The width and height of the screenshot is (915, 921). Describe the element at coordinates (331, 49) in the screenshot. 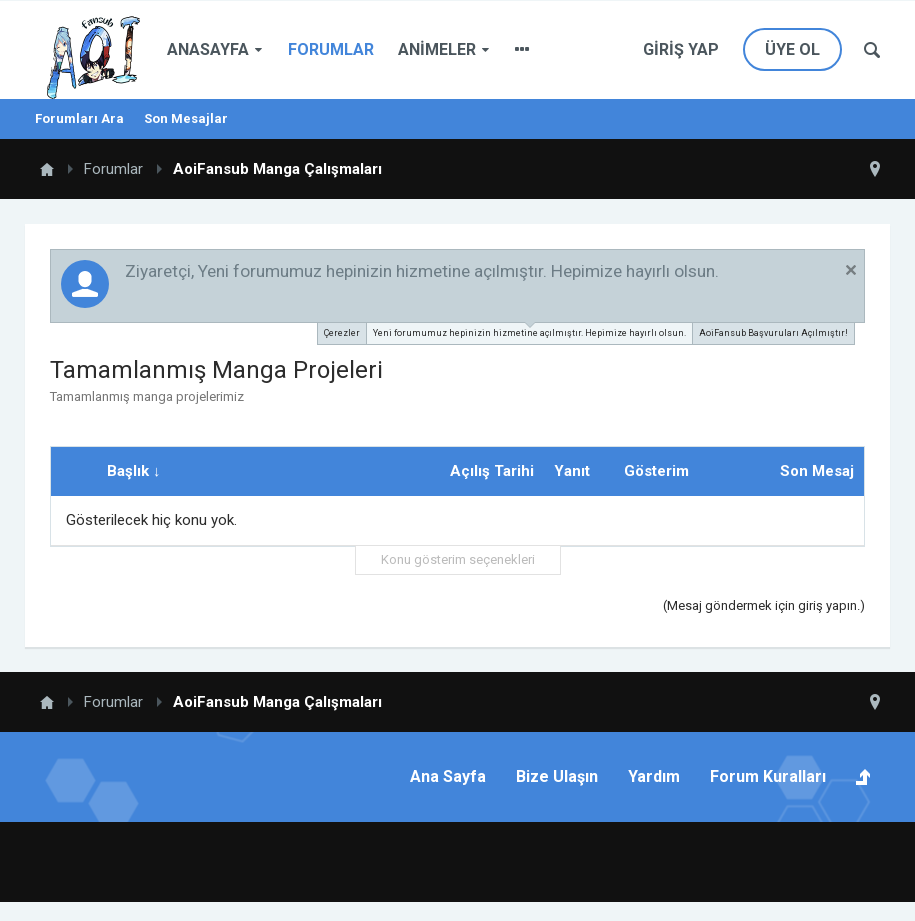

I see `Forumlar` at that location.